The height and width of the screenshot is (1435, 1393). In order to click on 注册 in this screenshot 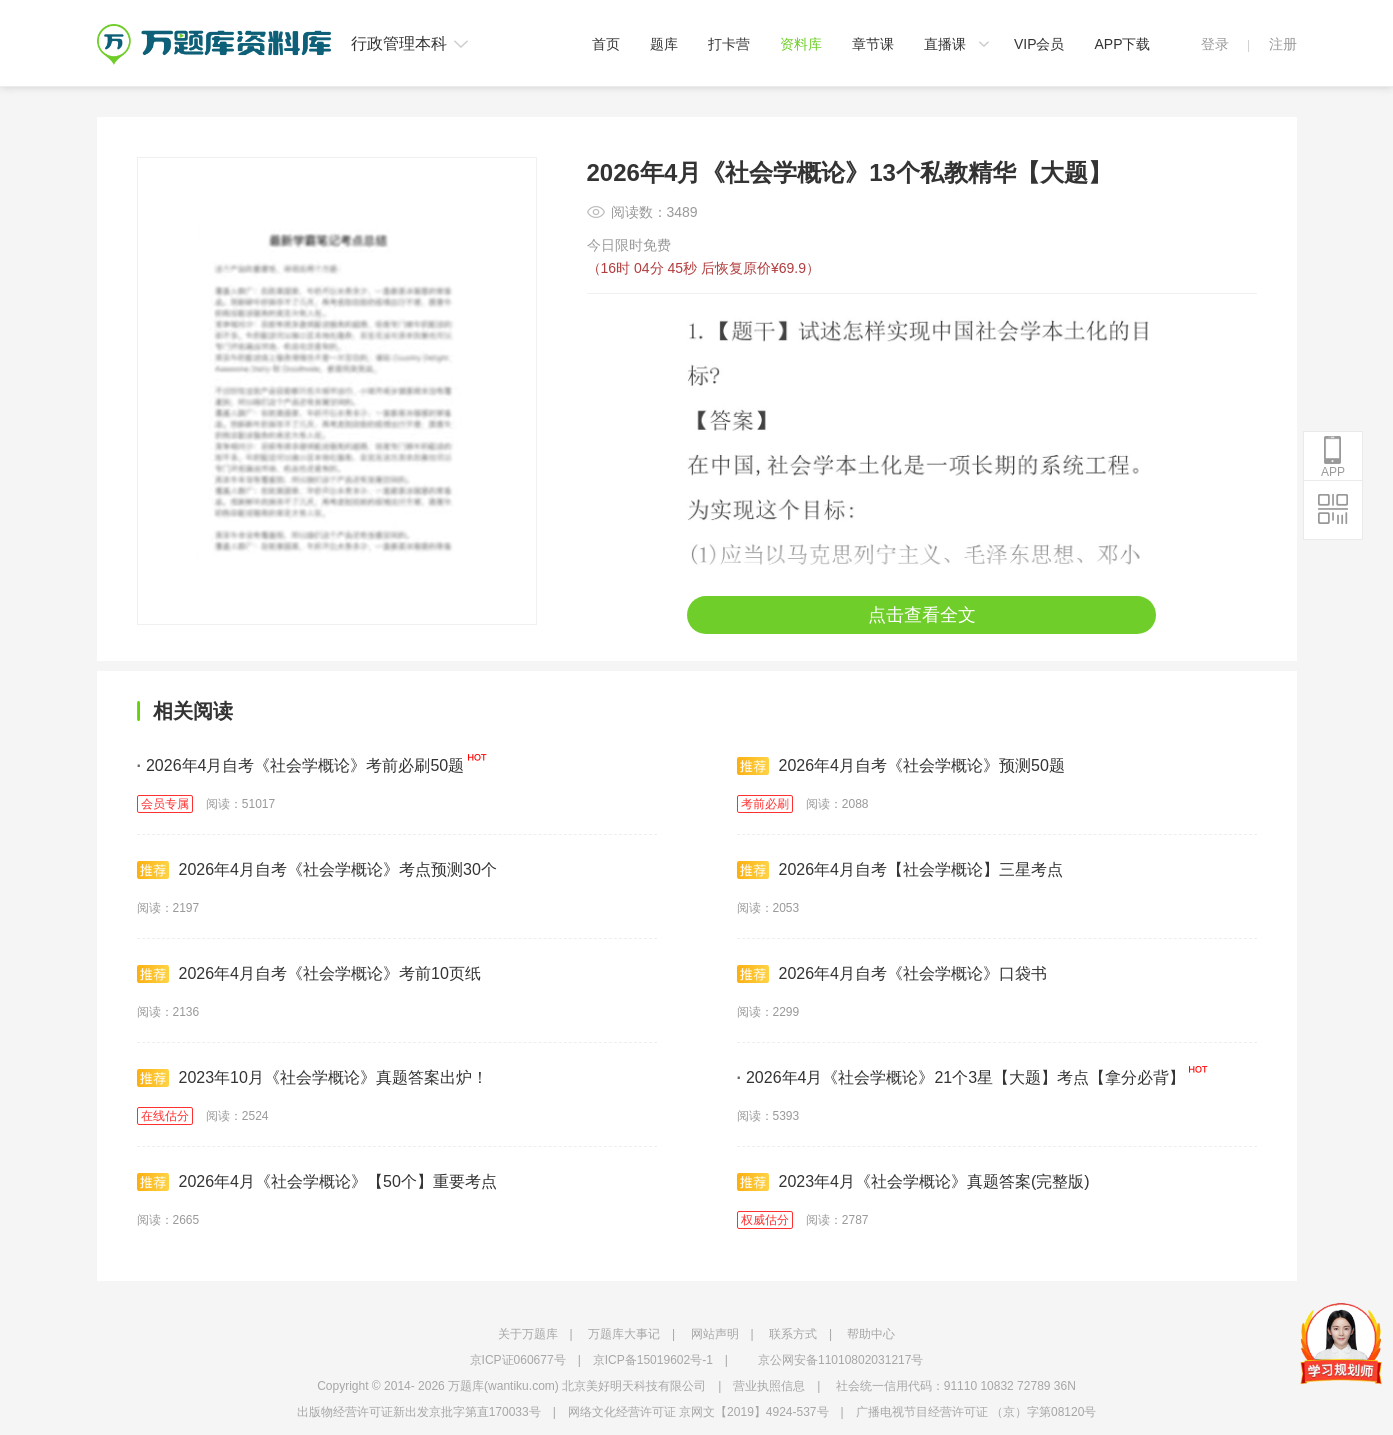, I will do `click(1283, 44)`.